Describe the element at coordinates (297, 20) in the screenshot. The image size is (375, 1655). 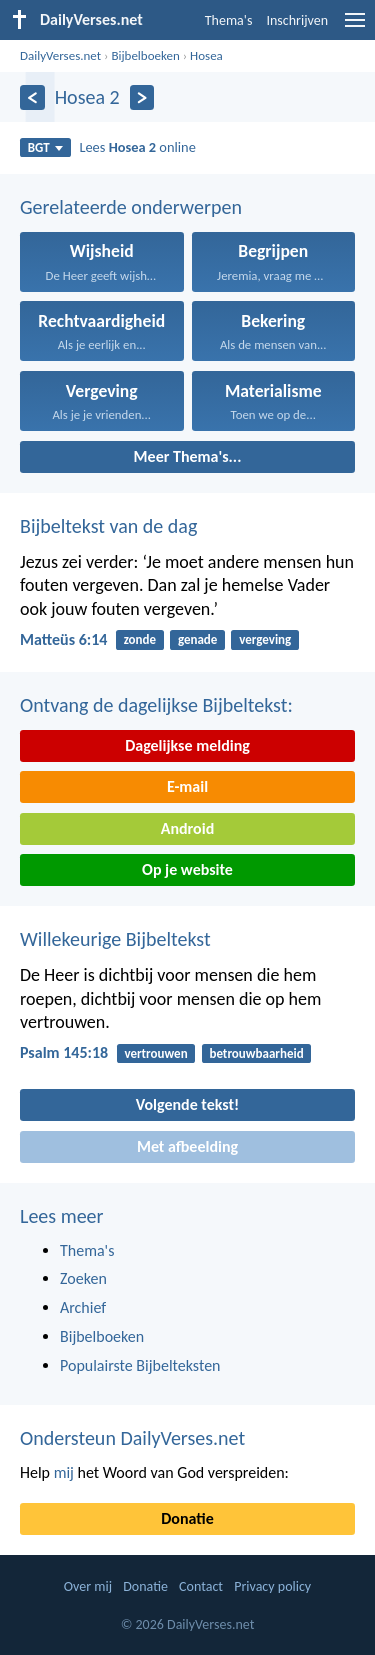
I see `Inschrijven` at that location.